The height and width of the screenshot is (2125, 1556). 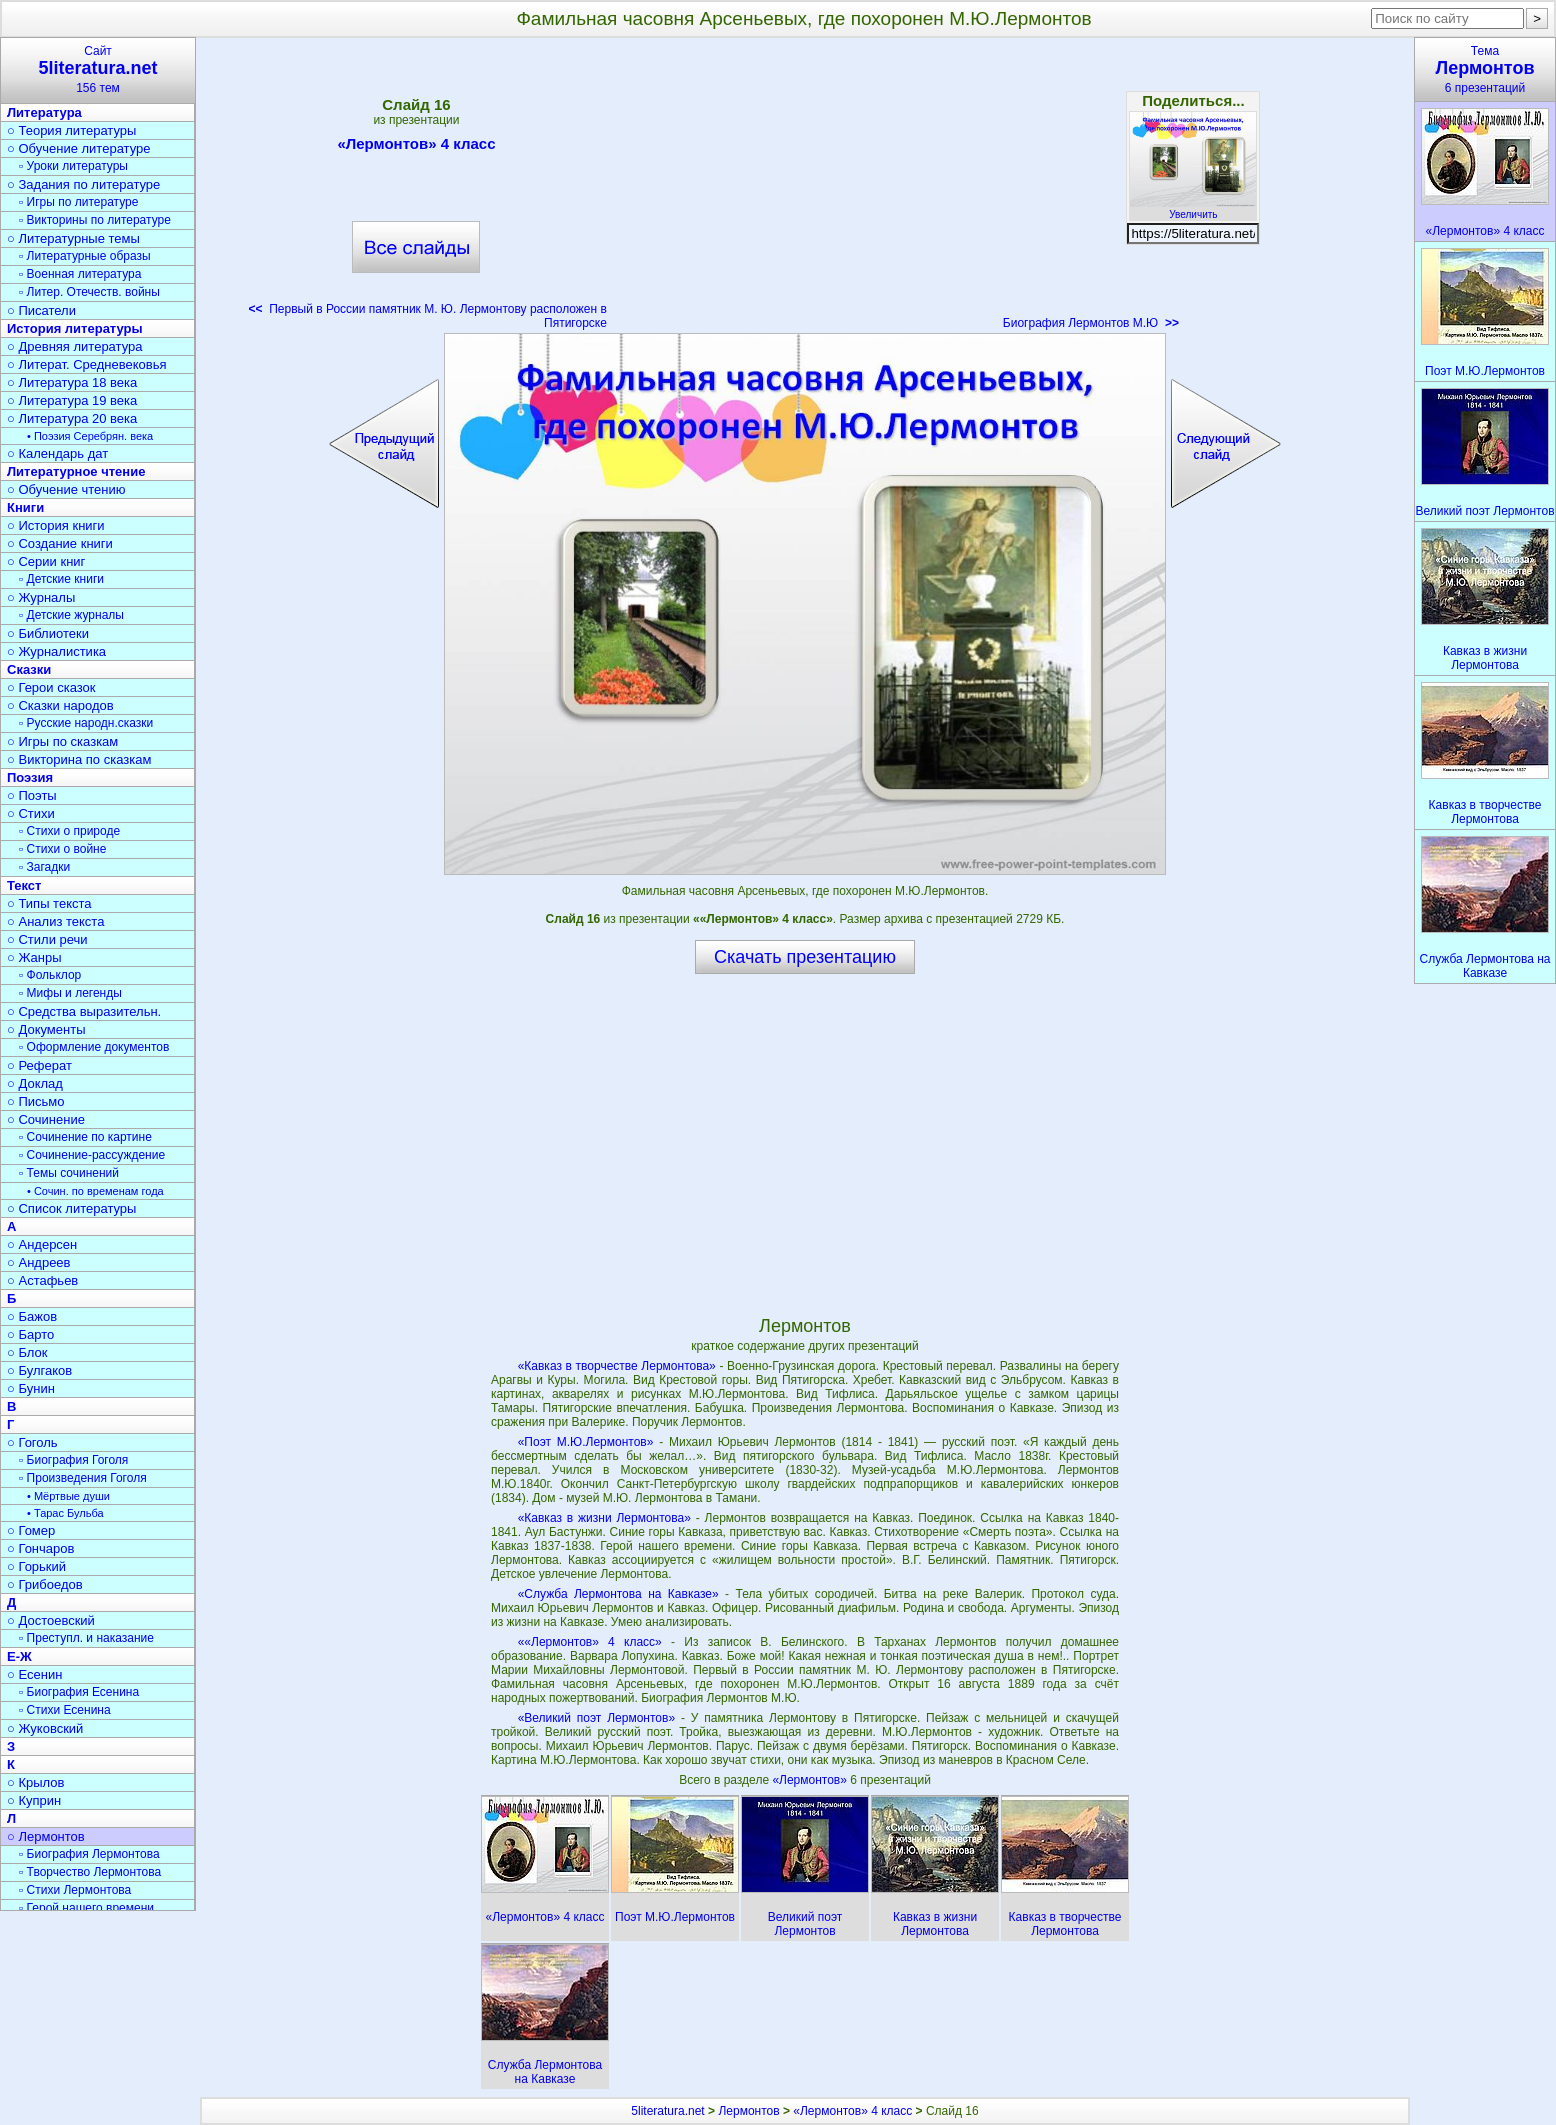 I want to click on ○ Викторина по сказкам, so click(x=79, y=759).